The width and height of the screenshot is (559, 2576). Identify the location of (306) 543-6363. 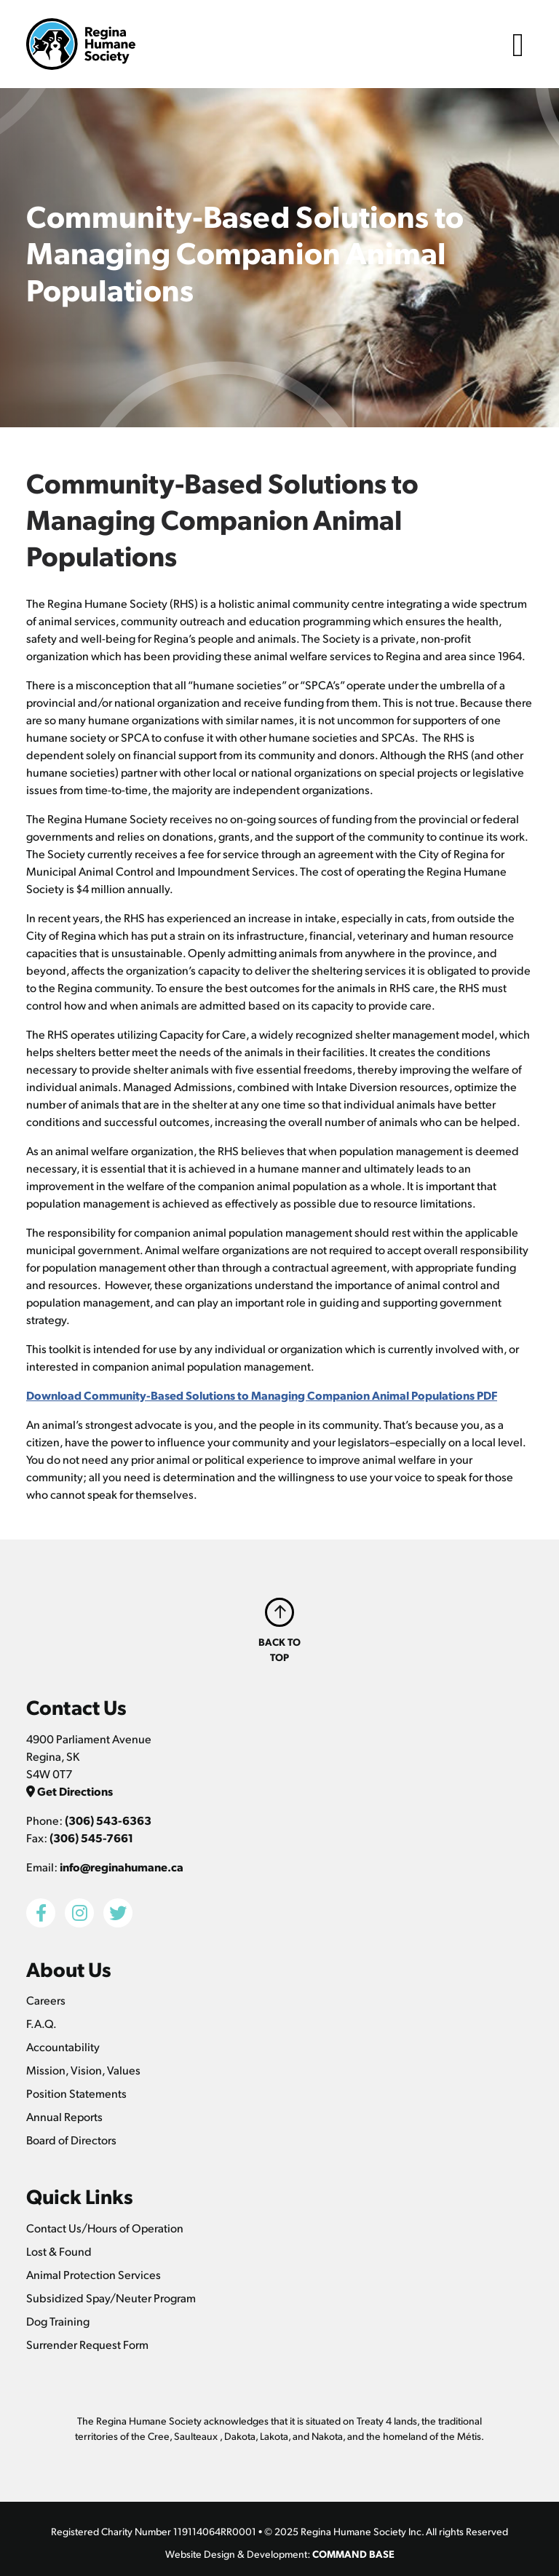
(108, 1820).